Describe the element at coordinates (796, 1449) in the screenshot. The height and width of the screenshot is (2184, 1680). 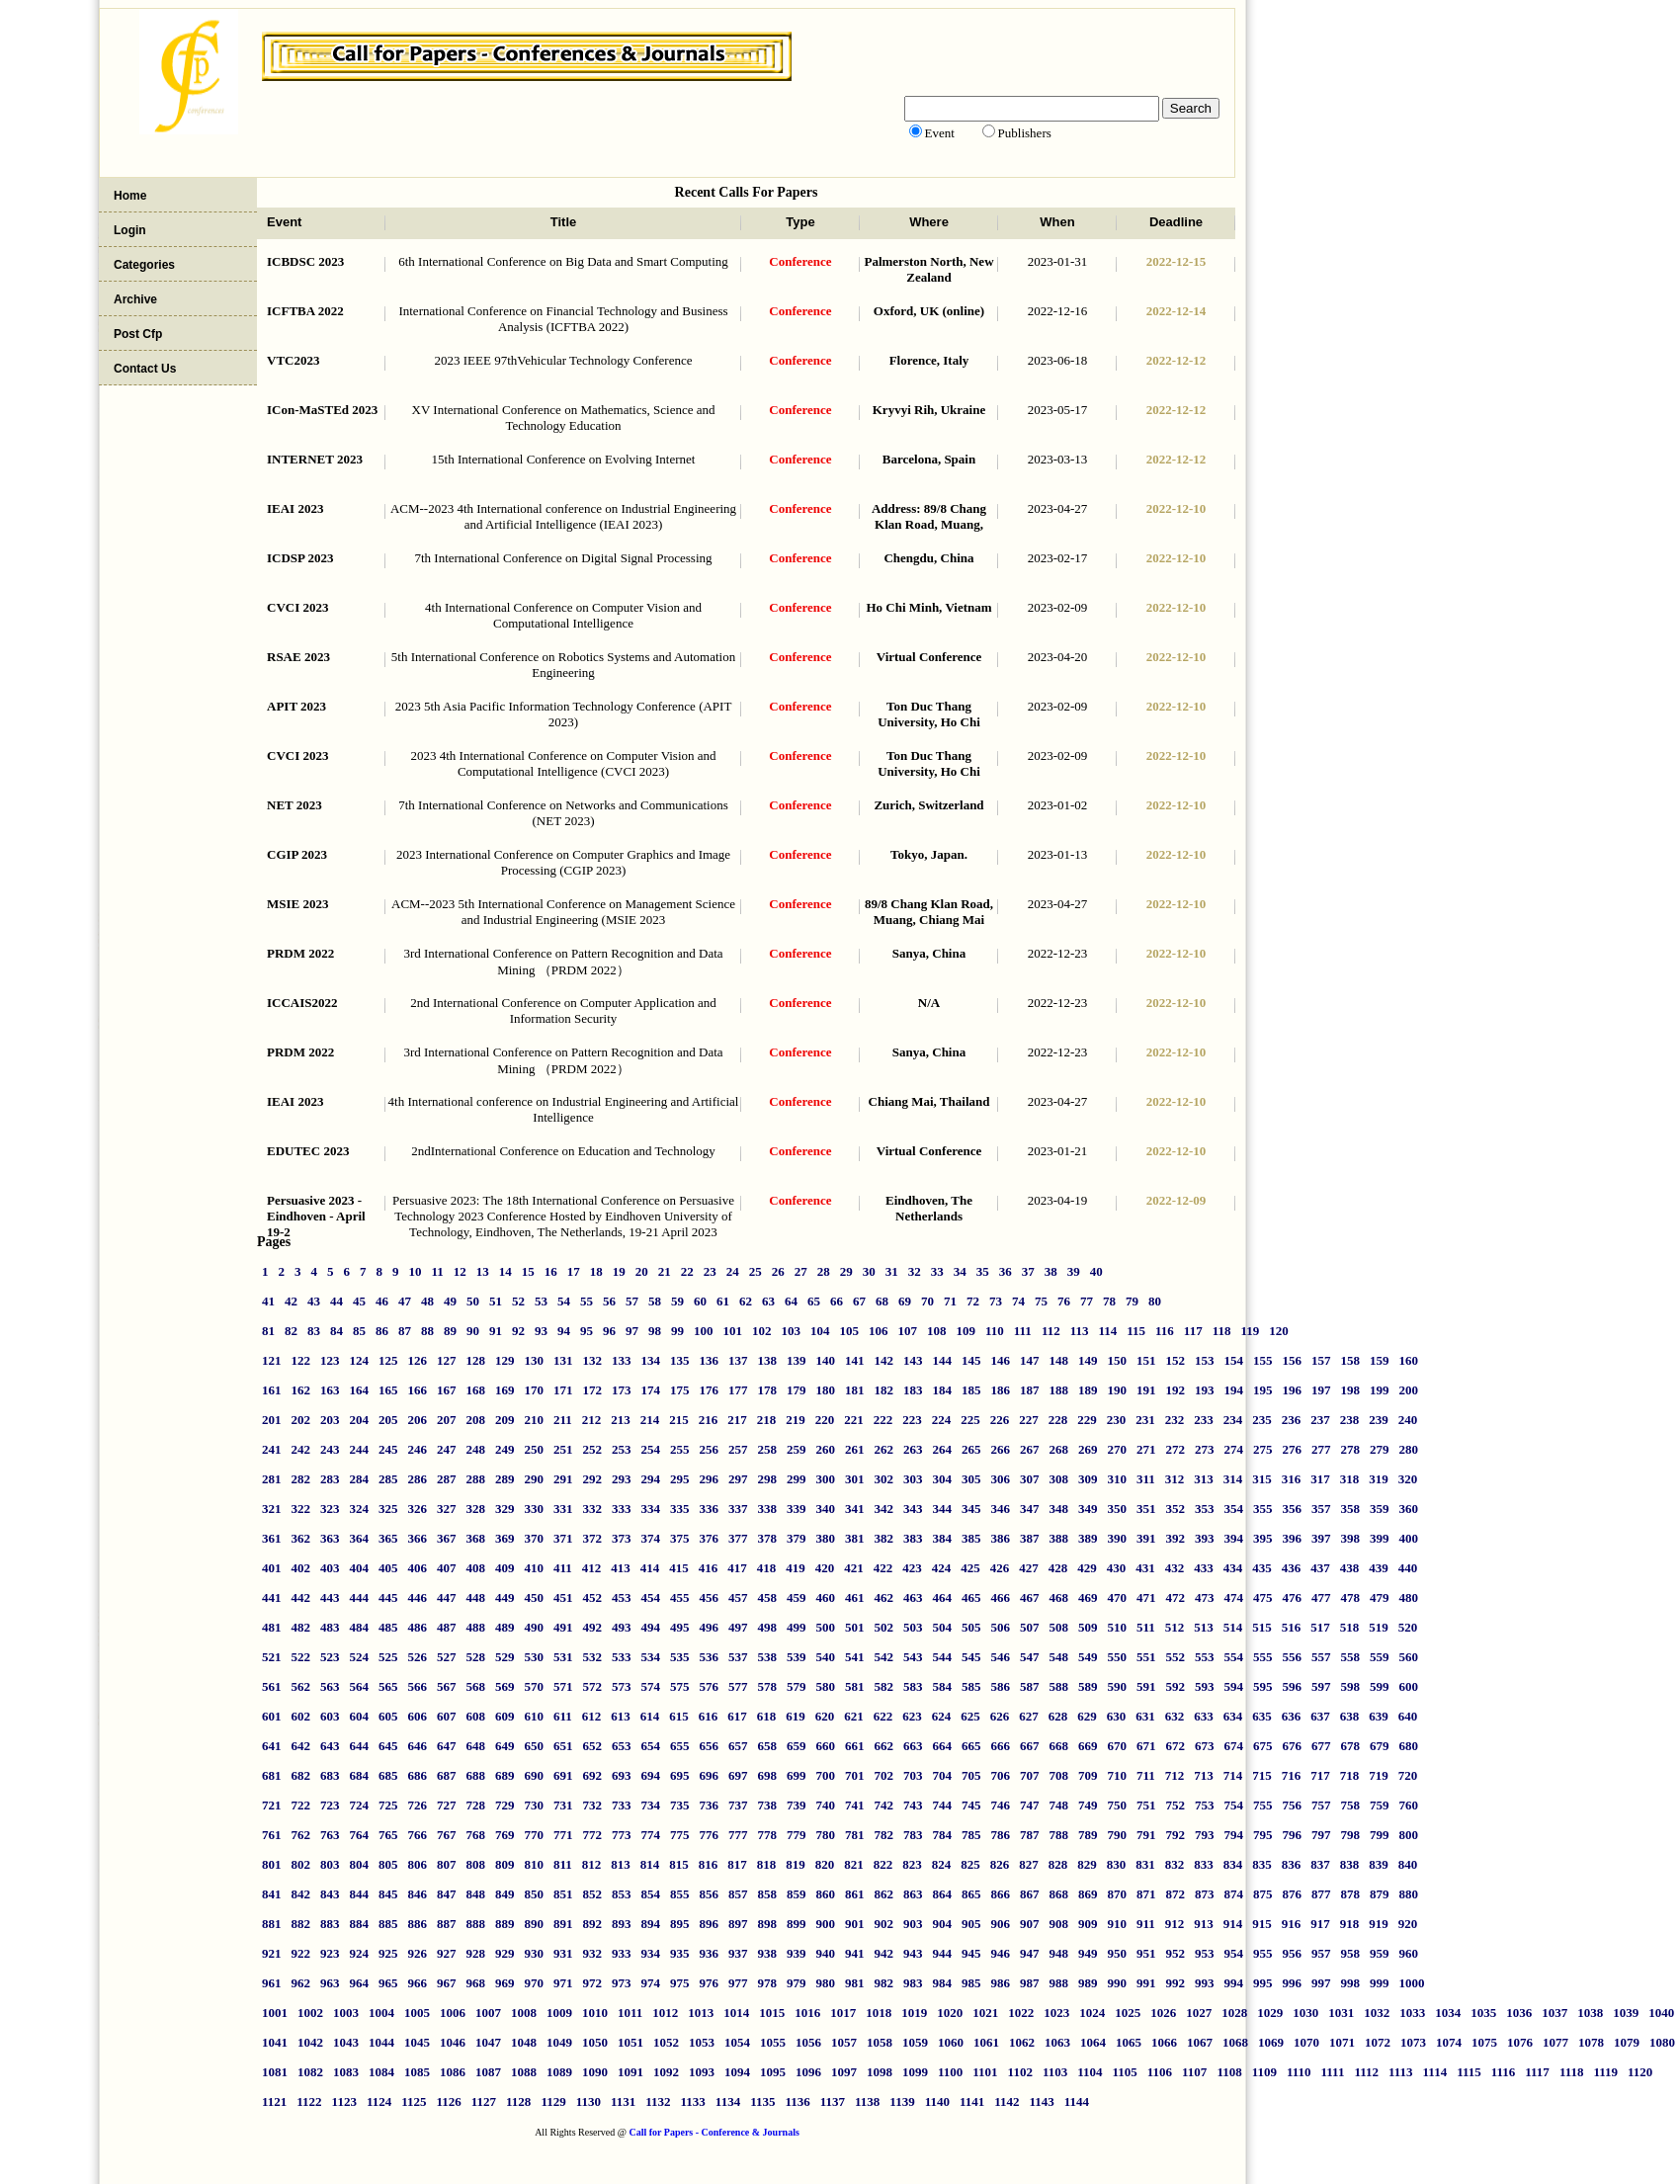
I see `259` at that location.